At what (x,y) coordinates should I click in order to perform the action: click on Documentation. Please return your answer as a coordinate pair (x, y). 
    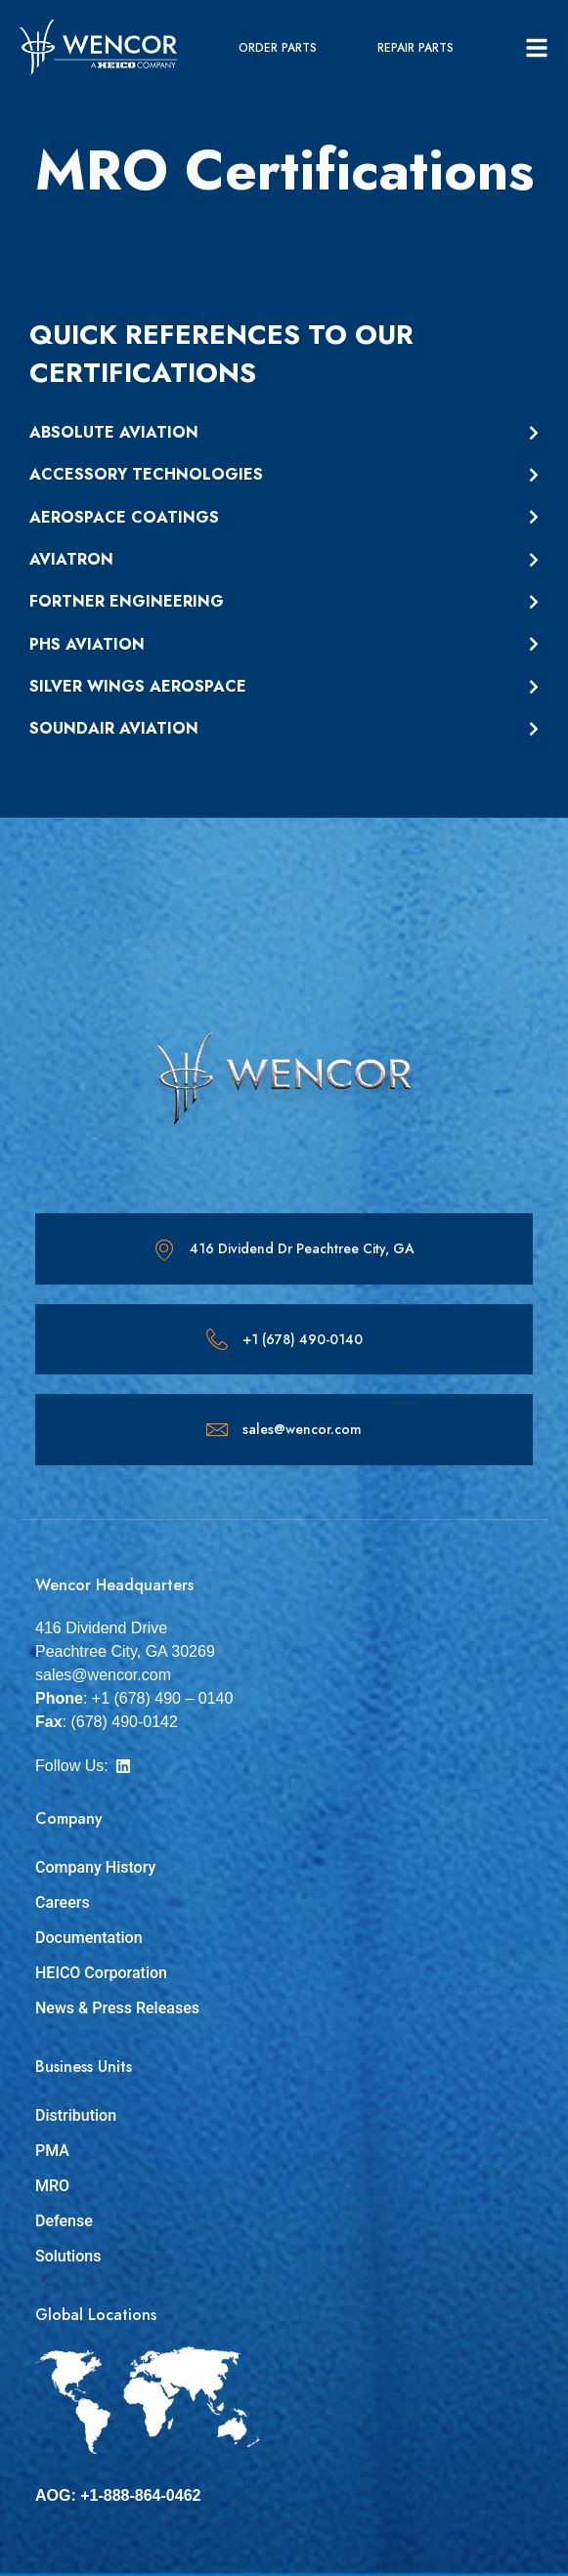
    Looking at the image, I should click on (89, 1937).